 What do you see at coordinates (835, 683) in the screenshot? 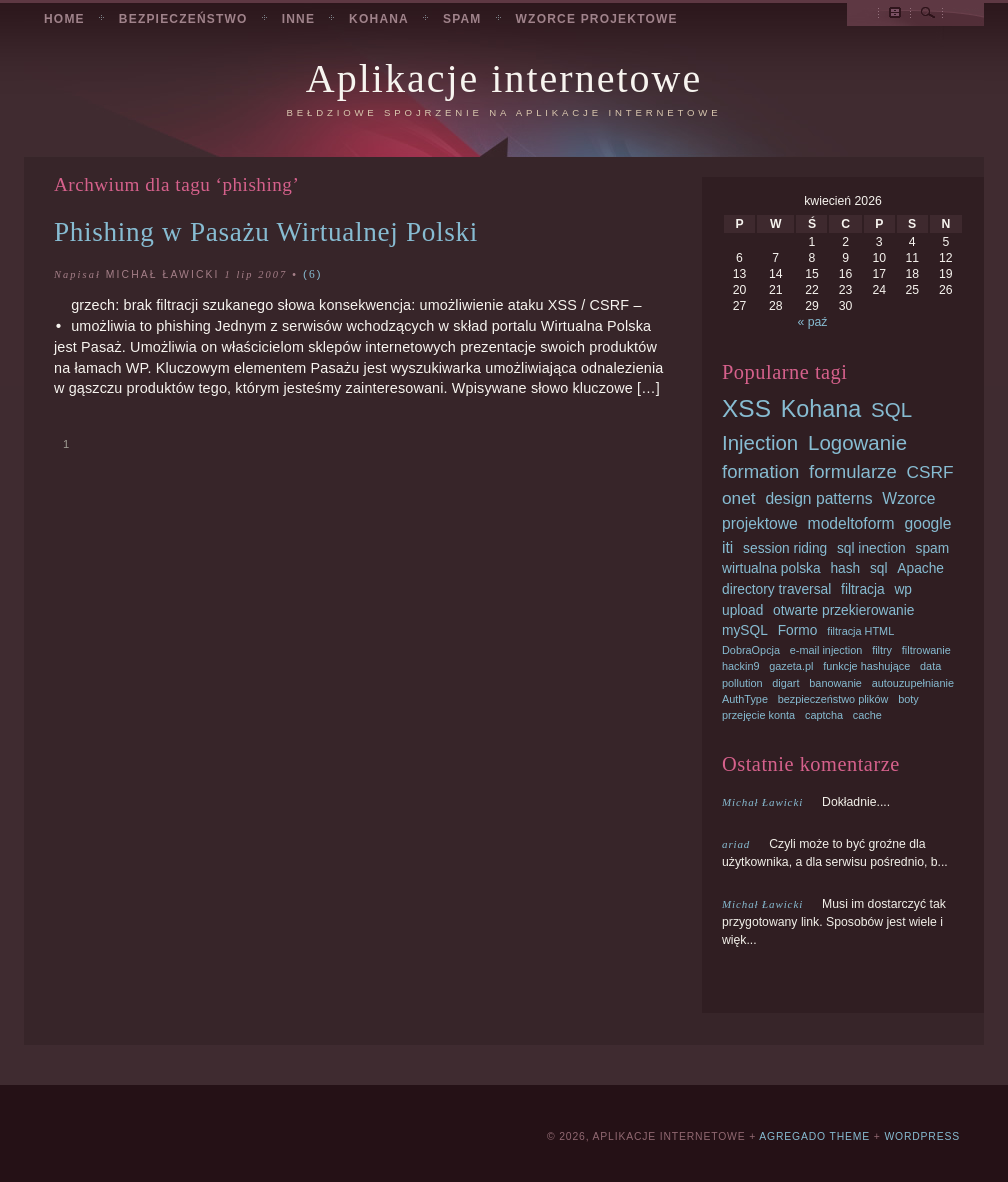
I see `banowanie` at bounding box center [835, 683].